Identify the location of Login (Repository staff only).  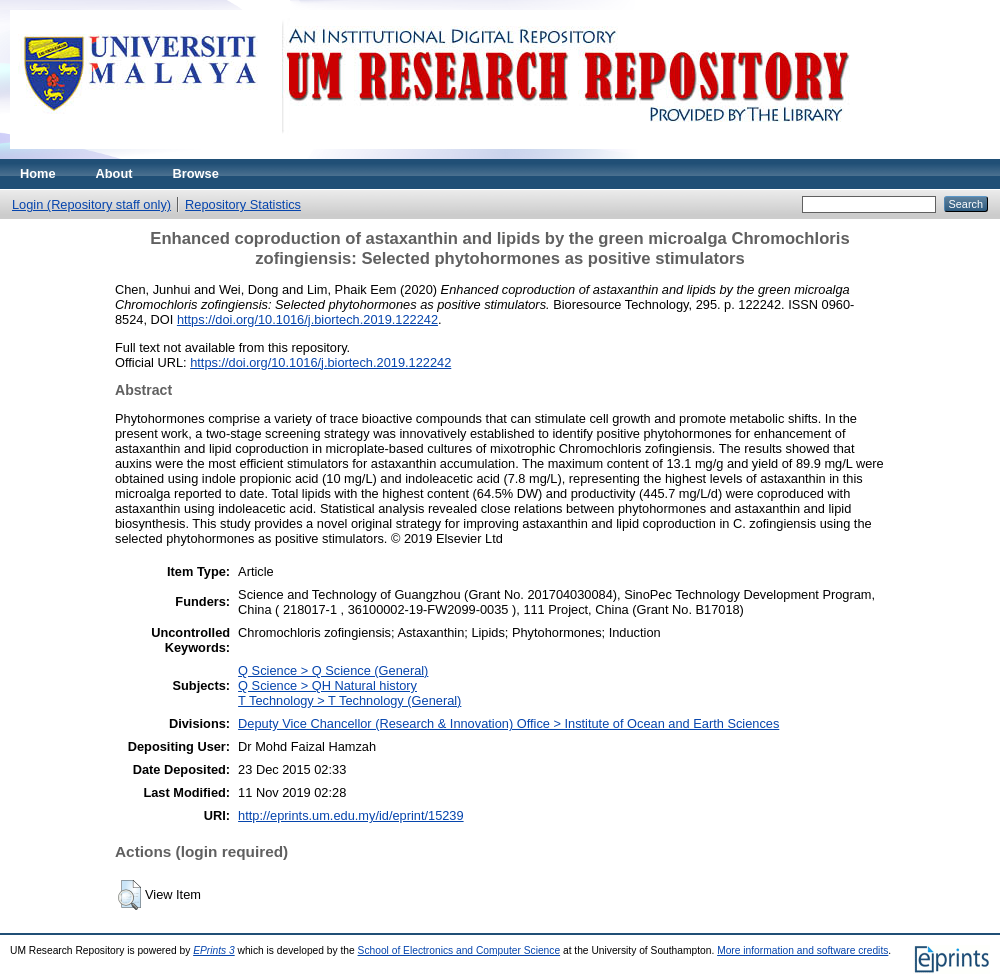
(91, 204).